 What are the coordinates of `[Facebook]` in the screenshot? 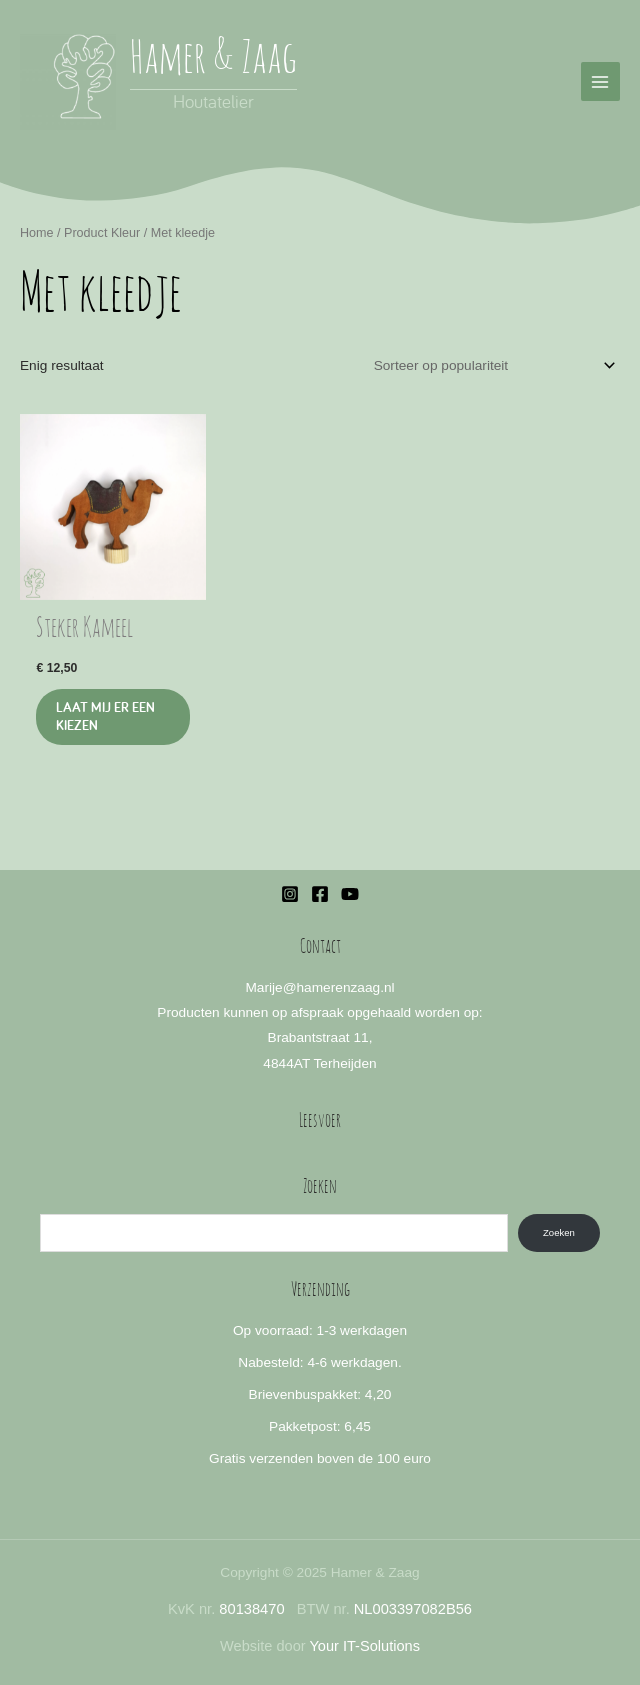 It's located at (320, 894).